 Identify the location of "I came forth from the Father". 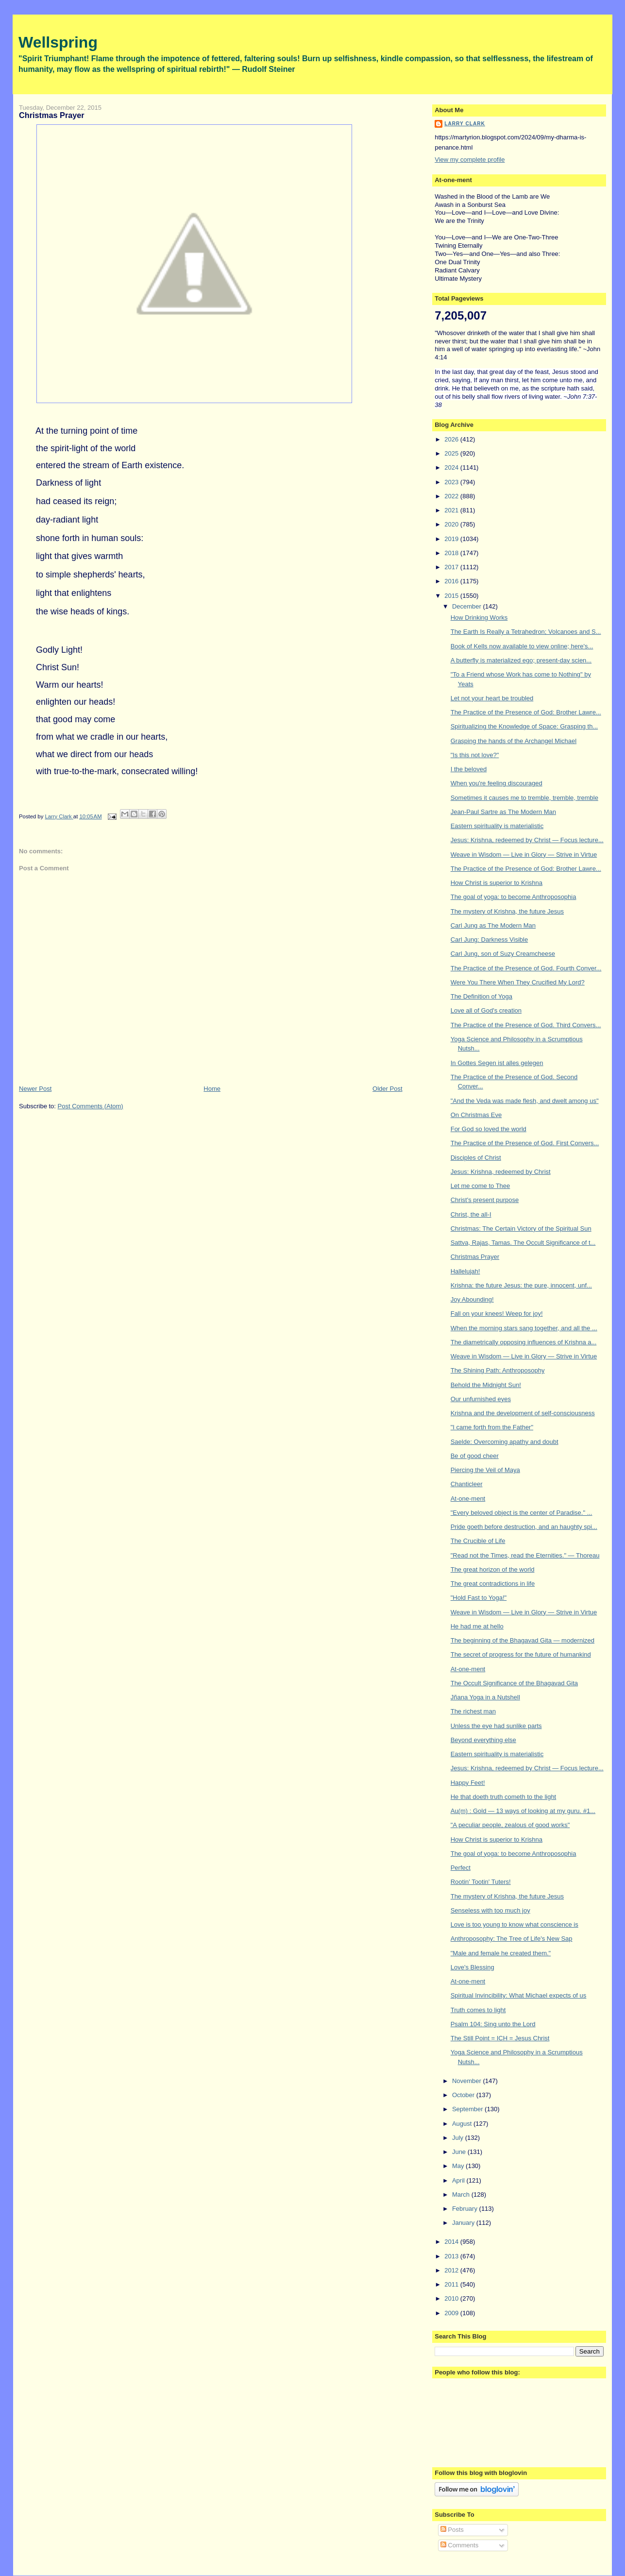
(492, 1427).